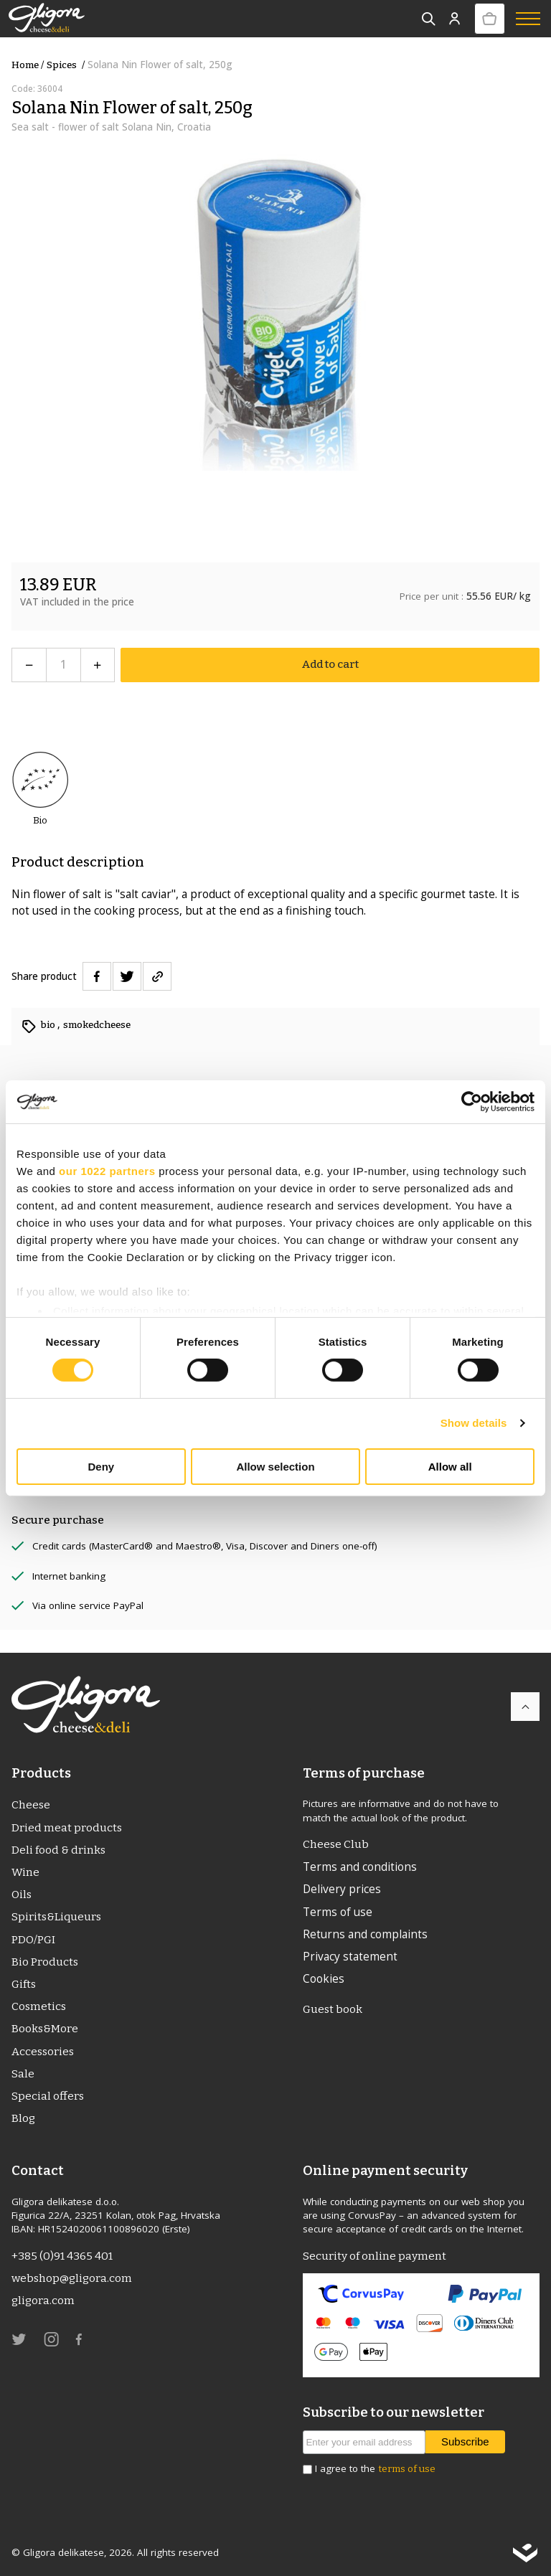  Describe the element at coordinates (33, 1939) in the screenshot. I see `PDO/PGI` at that location.